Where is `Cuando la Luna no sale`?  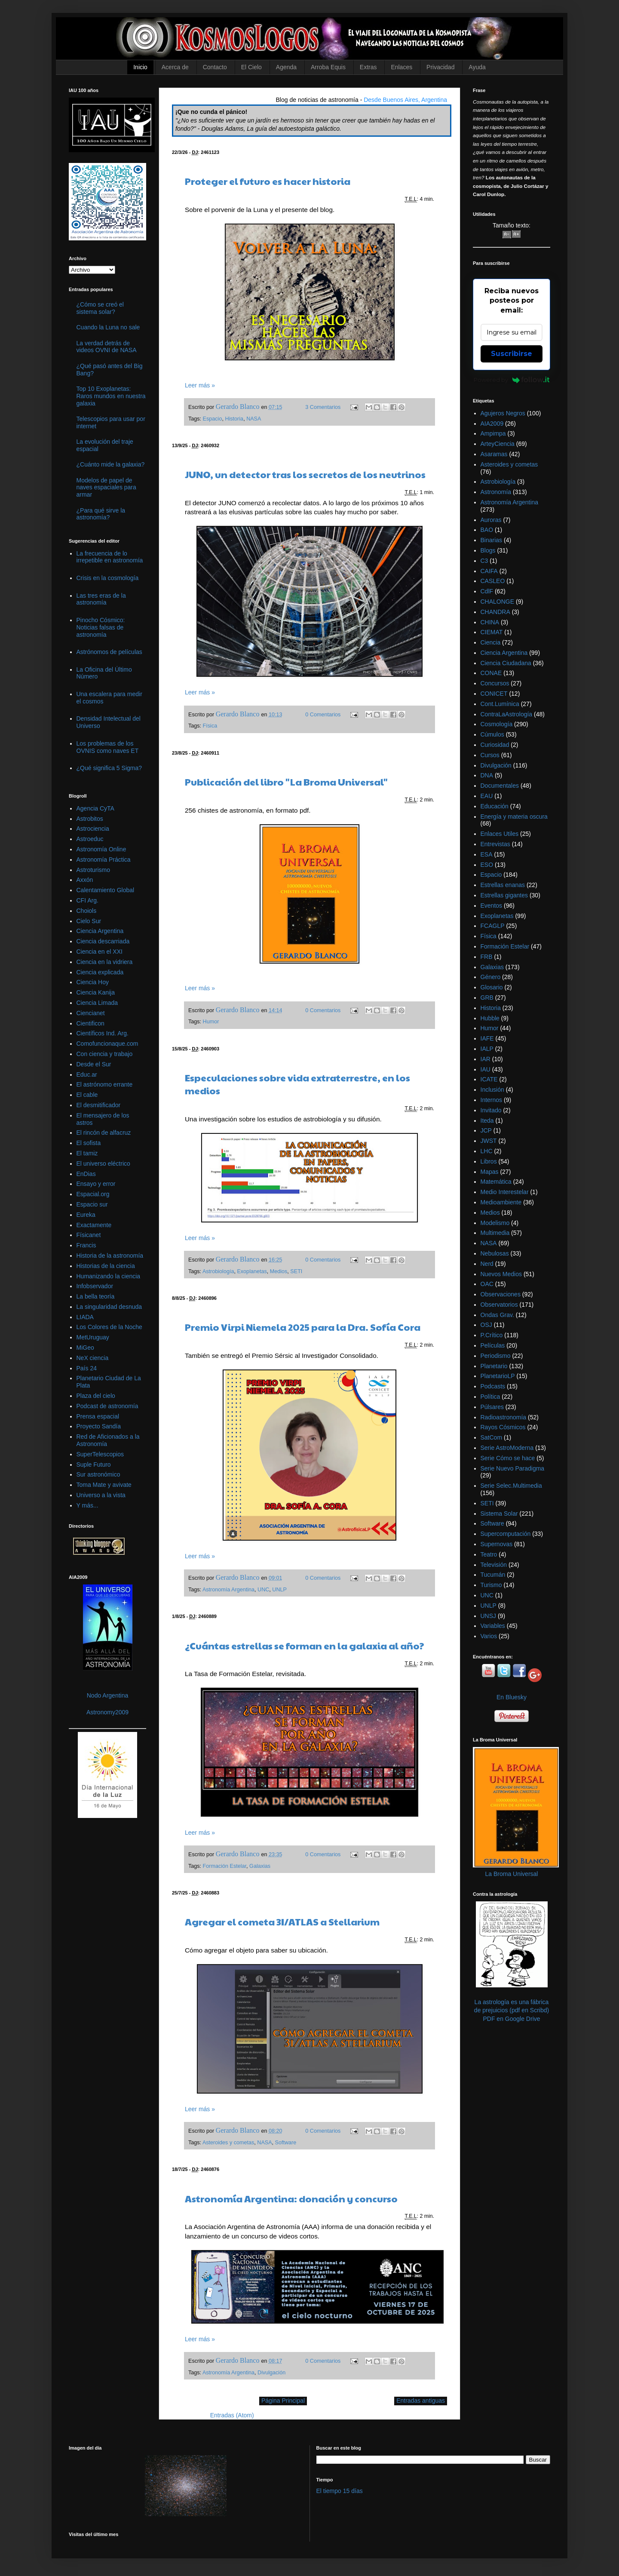
Cuando la Luna no sale is located at coordinates (108, 327).